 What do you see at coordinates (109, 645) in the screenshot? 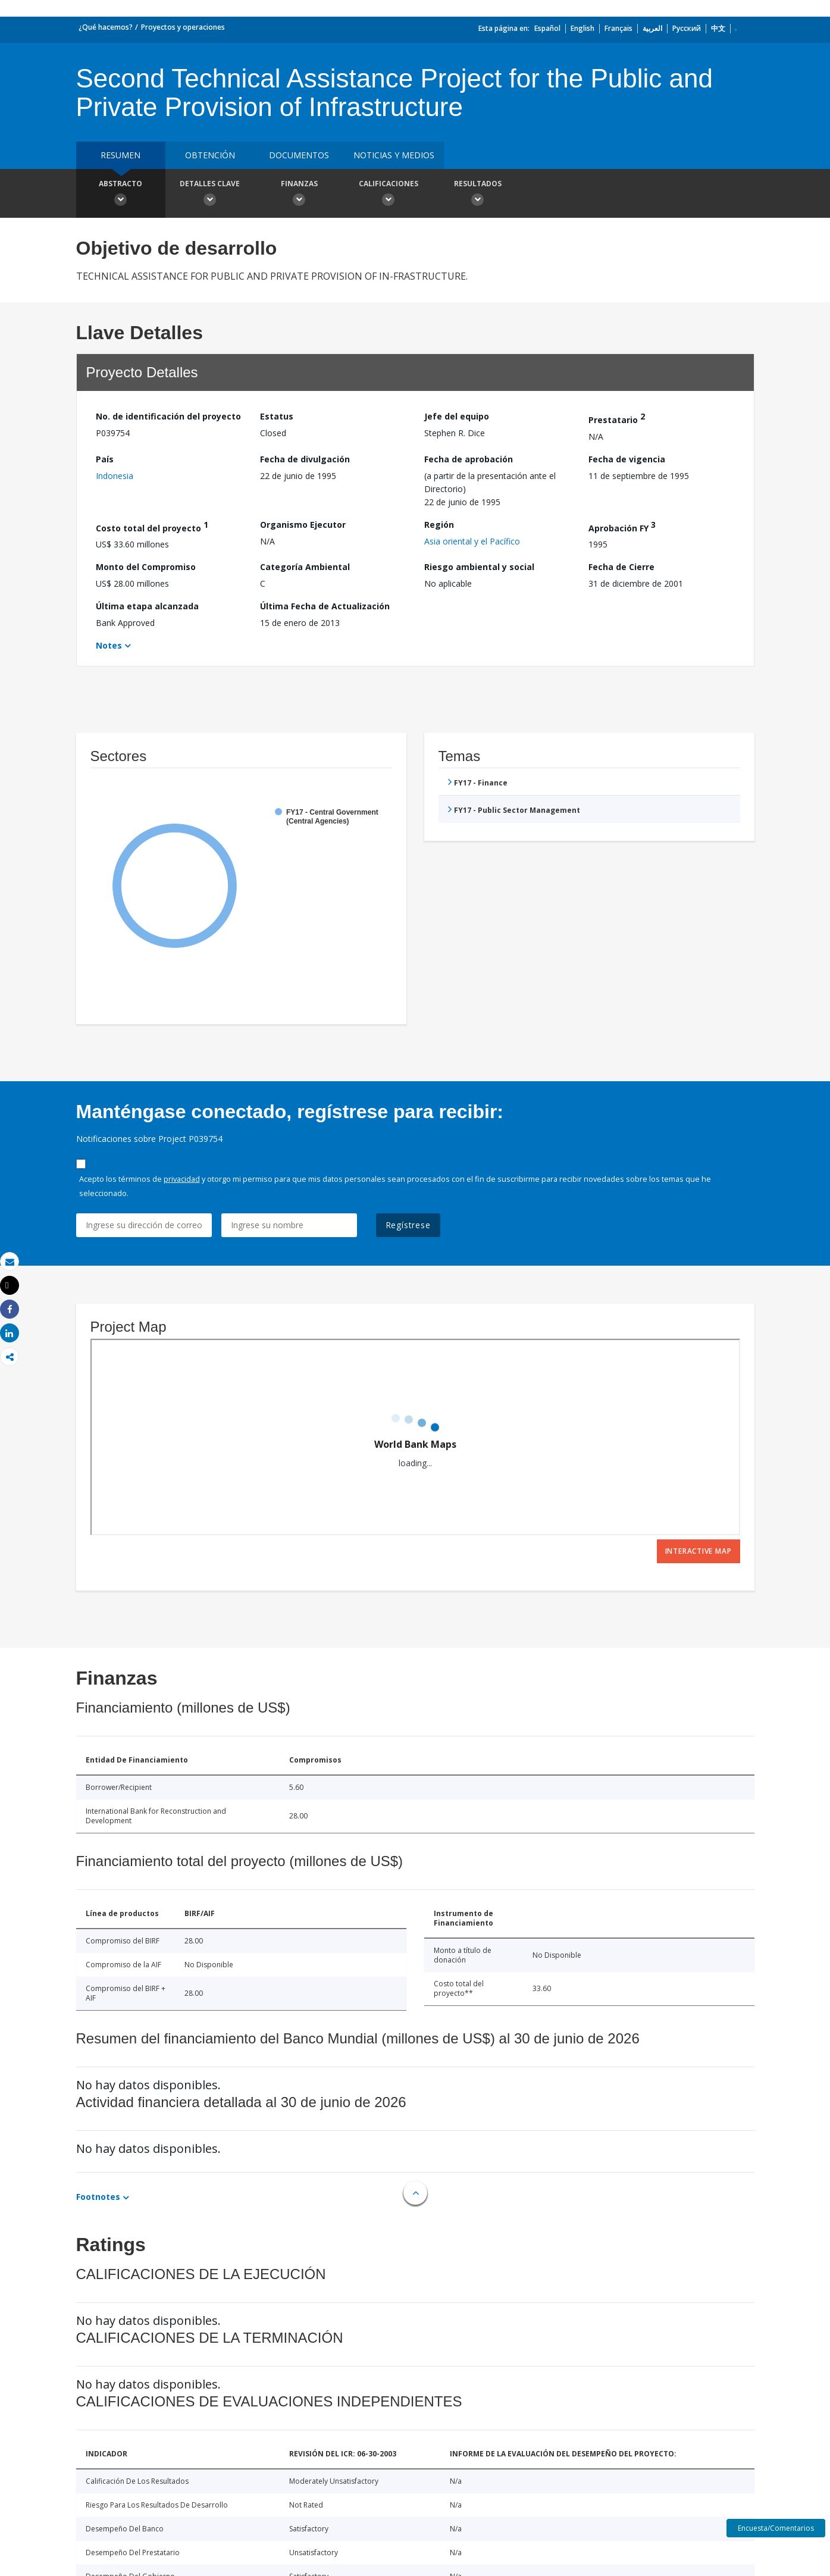
I see `Notes` at bounding box center [109, 645].